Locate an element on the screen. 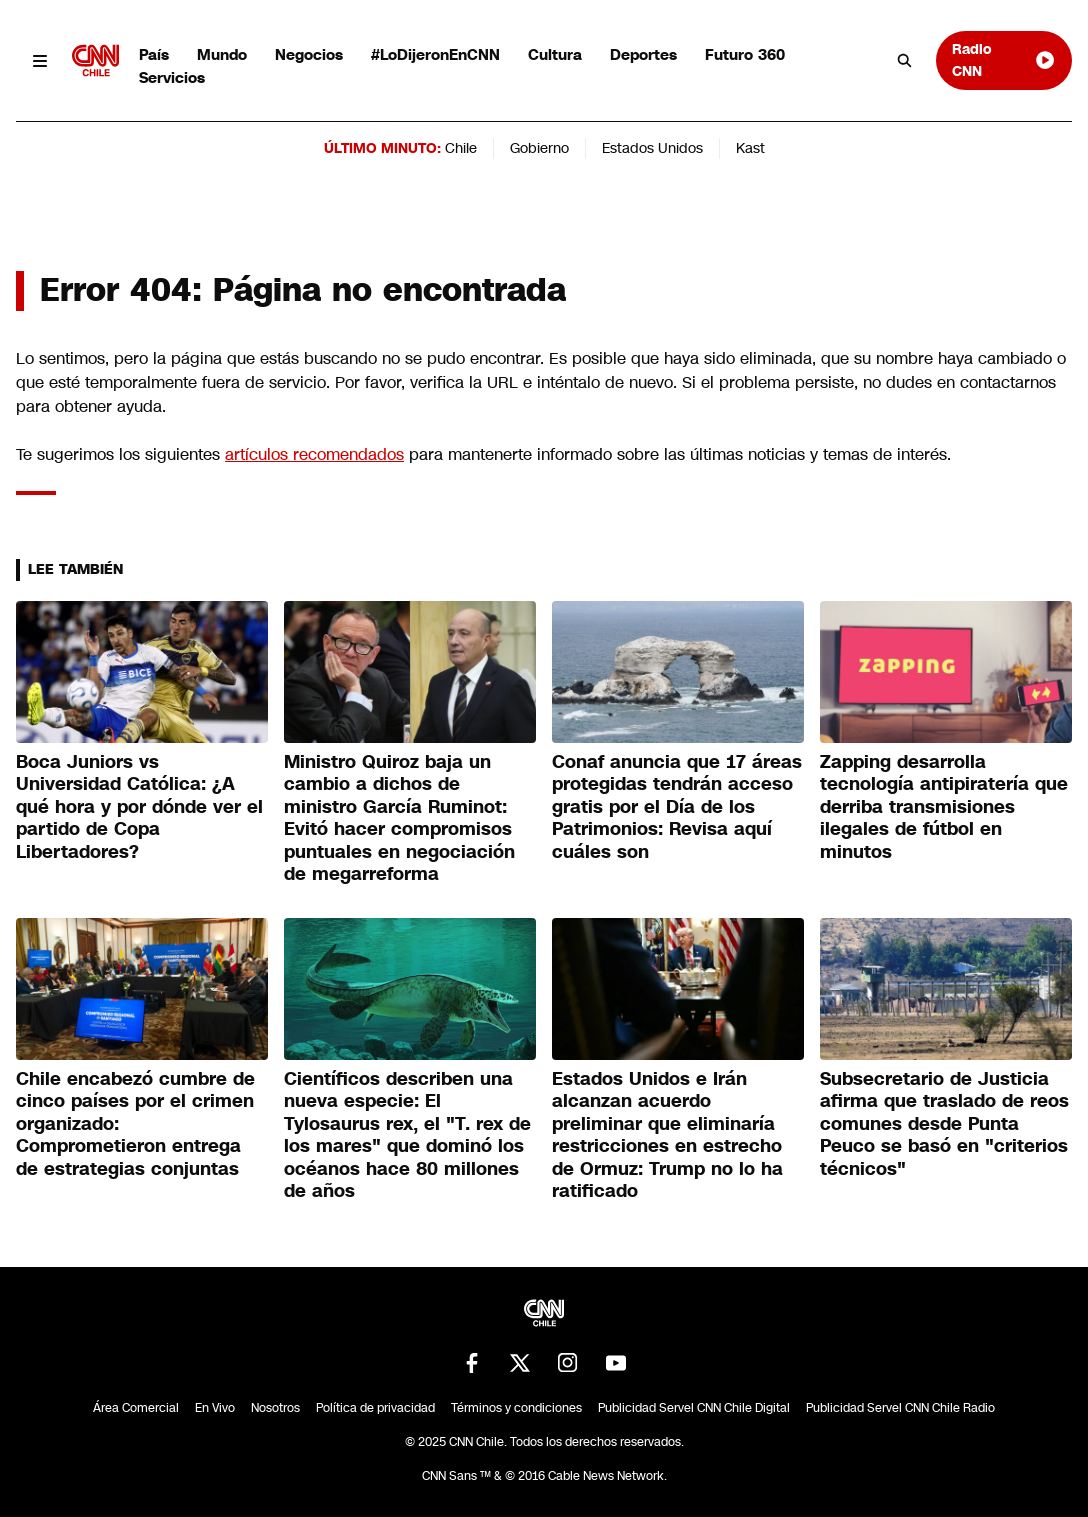 This screenshot has height=1517, width=1088. Estados Unidos is located at coordinates (652, 148).